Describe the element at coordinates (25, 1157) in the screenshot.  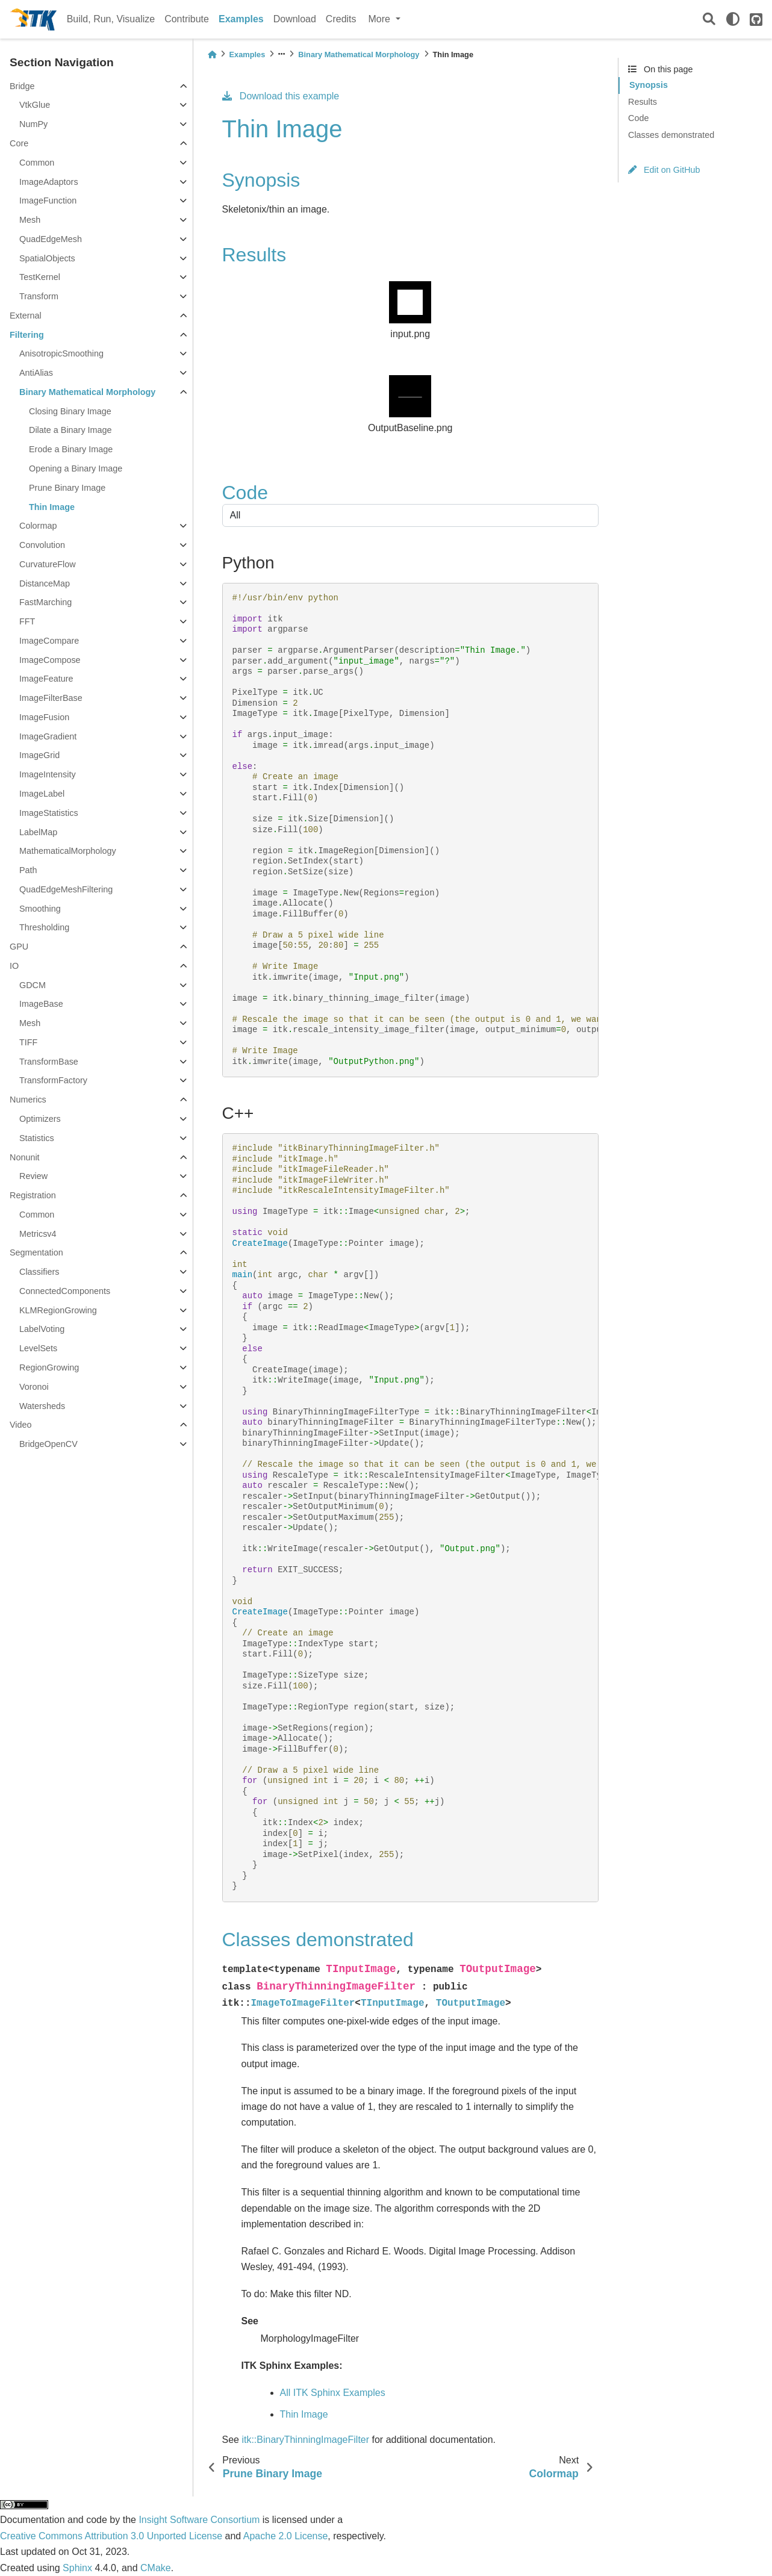
I see `Nonunit` at that location.